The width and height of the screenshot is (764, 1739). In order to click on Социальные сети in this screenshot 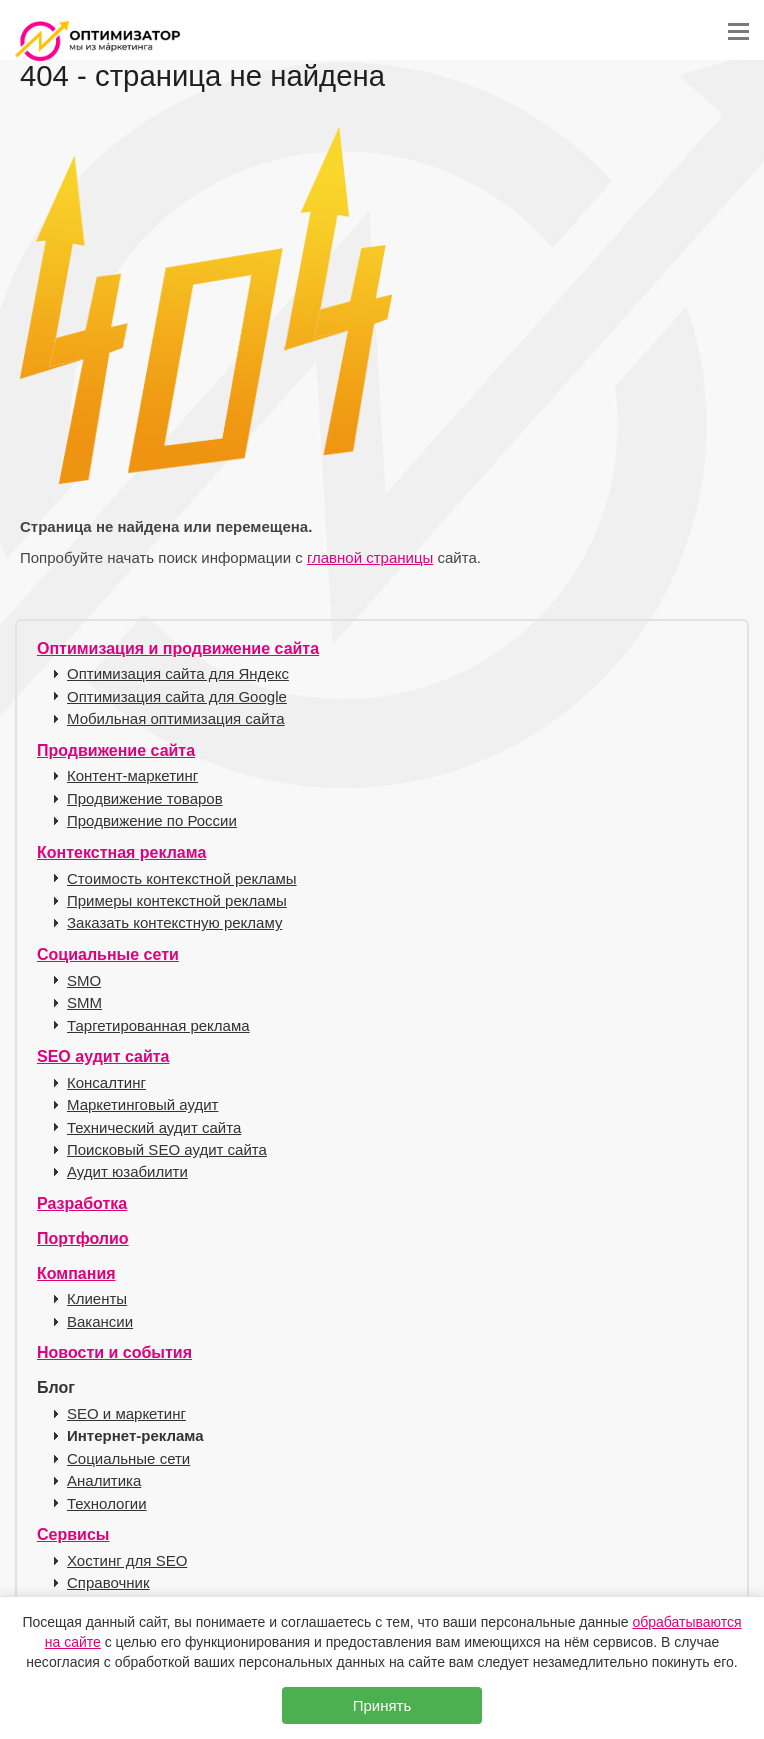, I will do `click(108, 954)`.